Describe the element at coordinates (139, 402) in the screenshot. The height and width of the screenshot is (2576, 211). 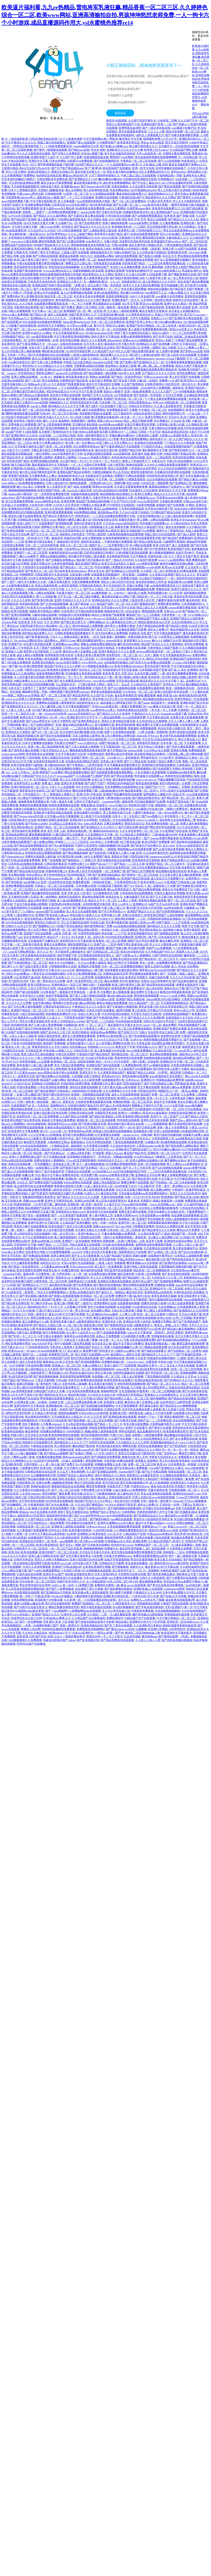
I see `优质rb灌溉系统npc` at that location.